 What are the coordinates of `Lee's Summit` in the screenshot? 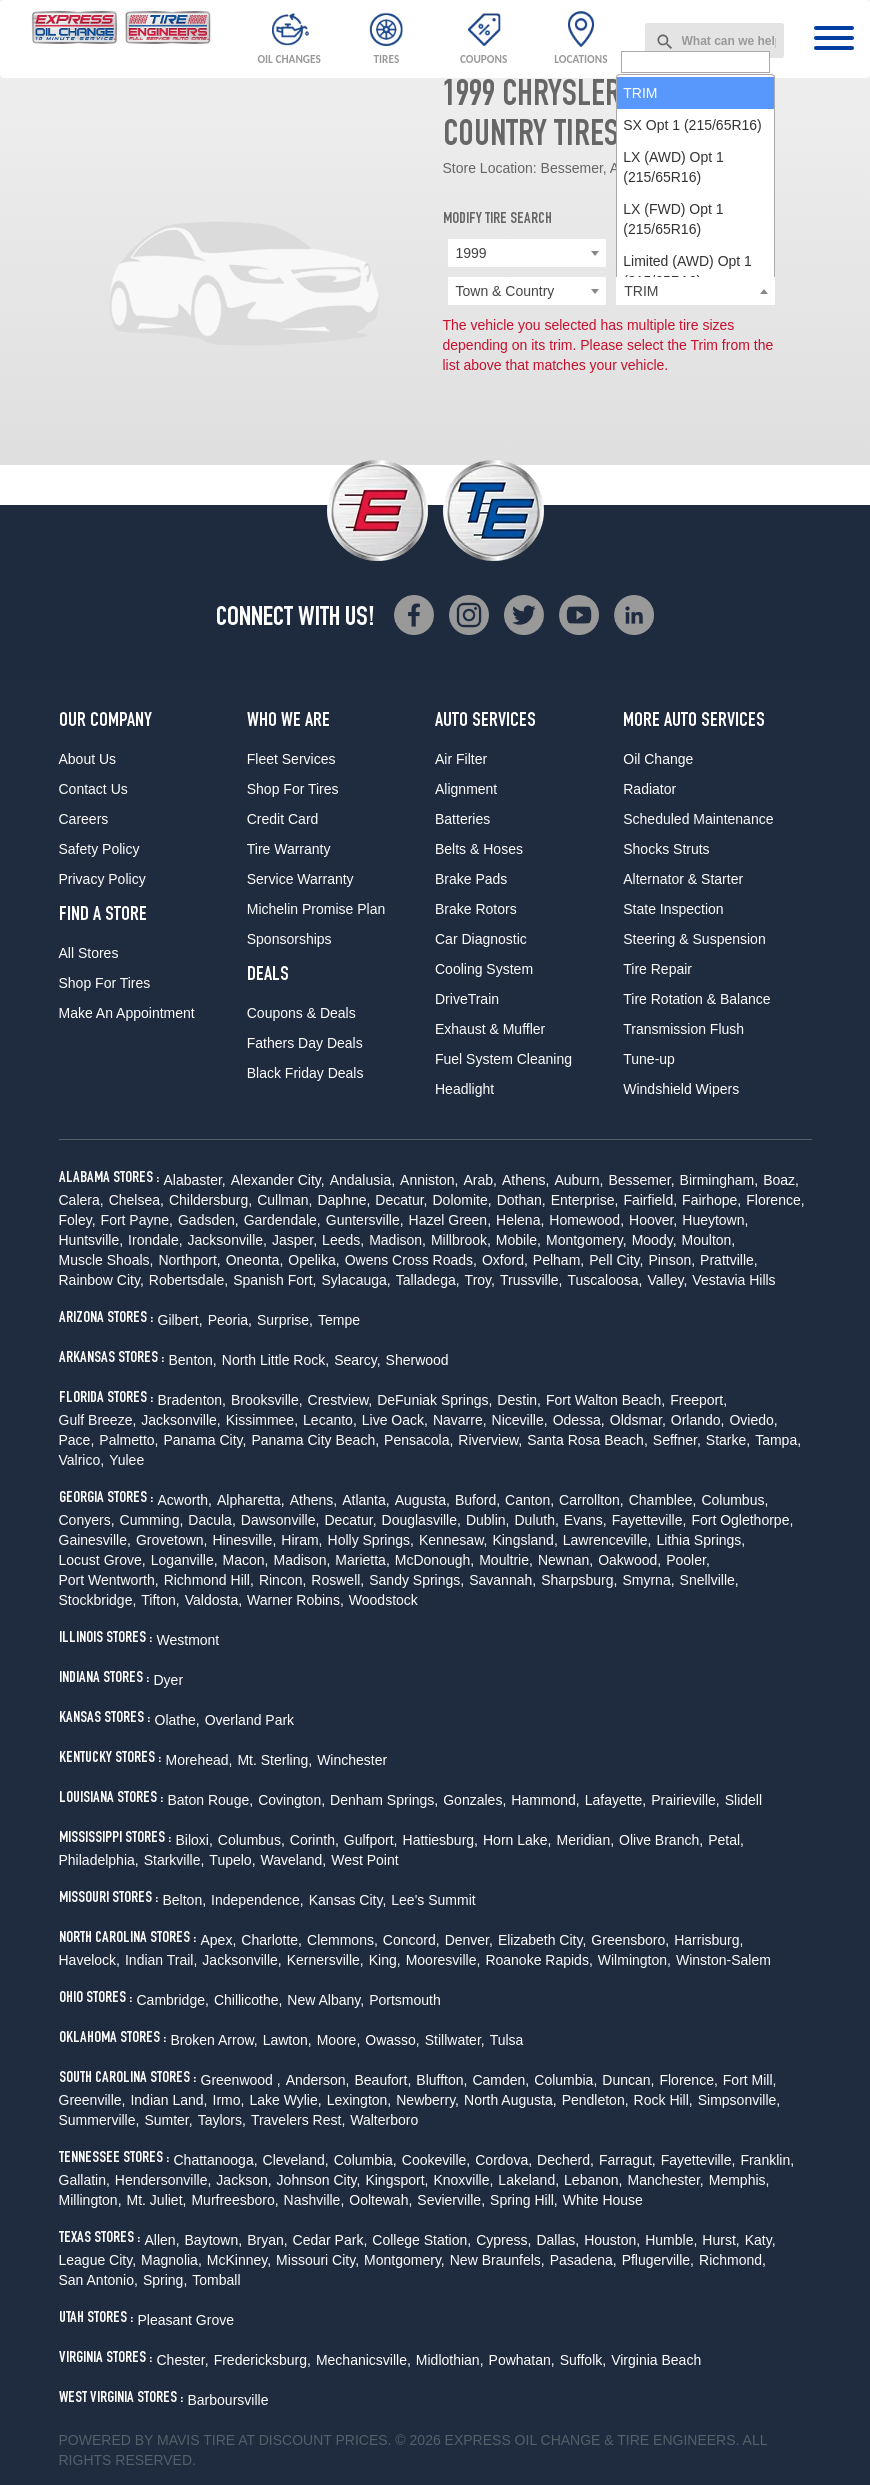 It's located at (433, 1900).